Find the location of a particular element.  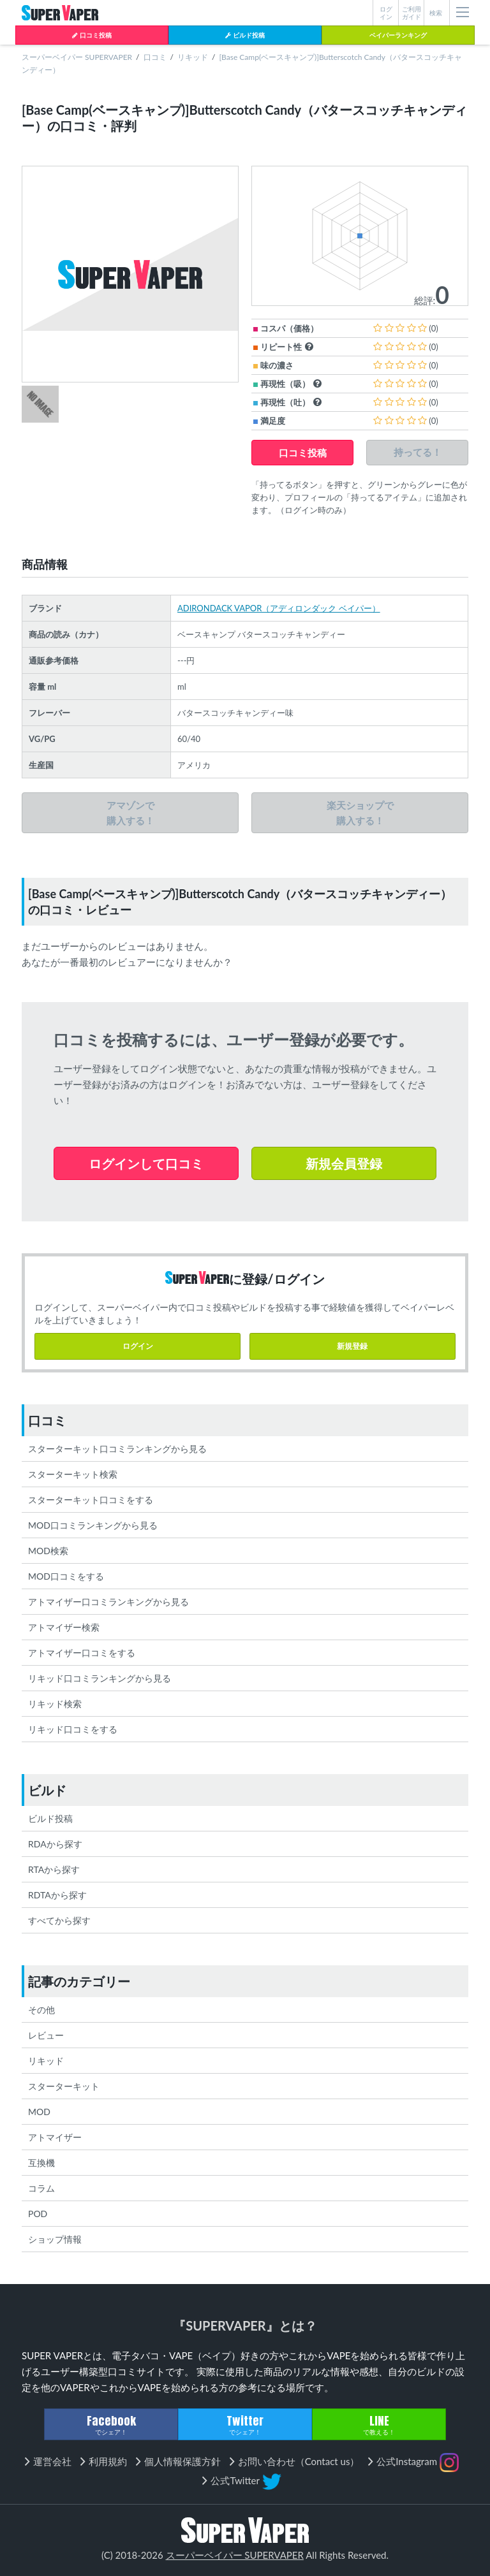

口コミ投稿 is located at coordinates (91, 35).